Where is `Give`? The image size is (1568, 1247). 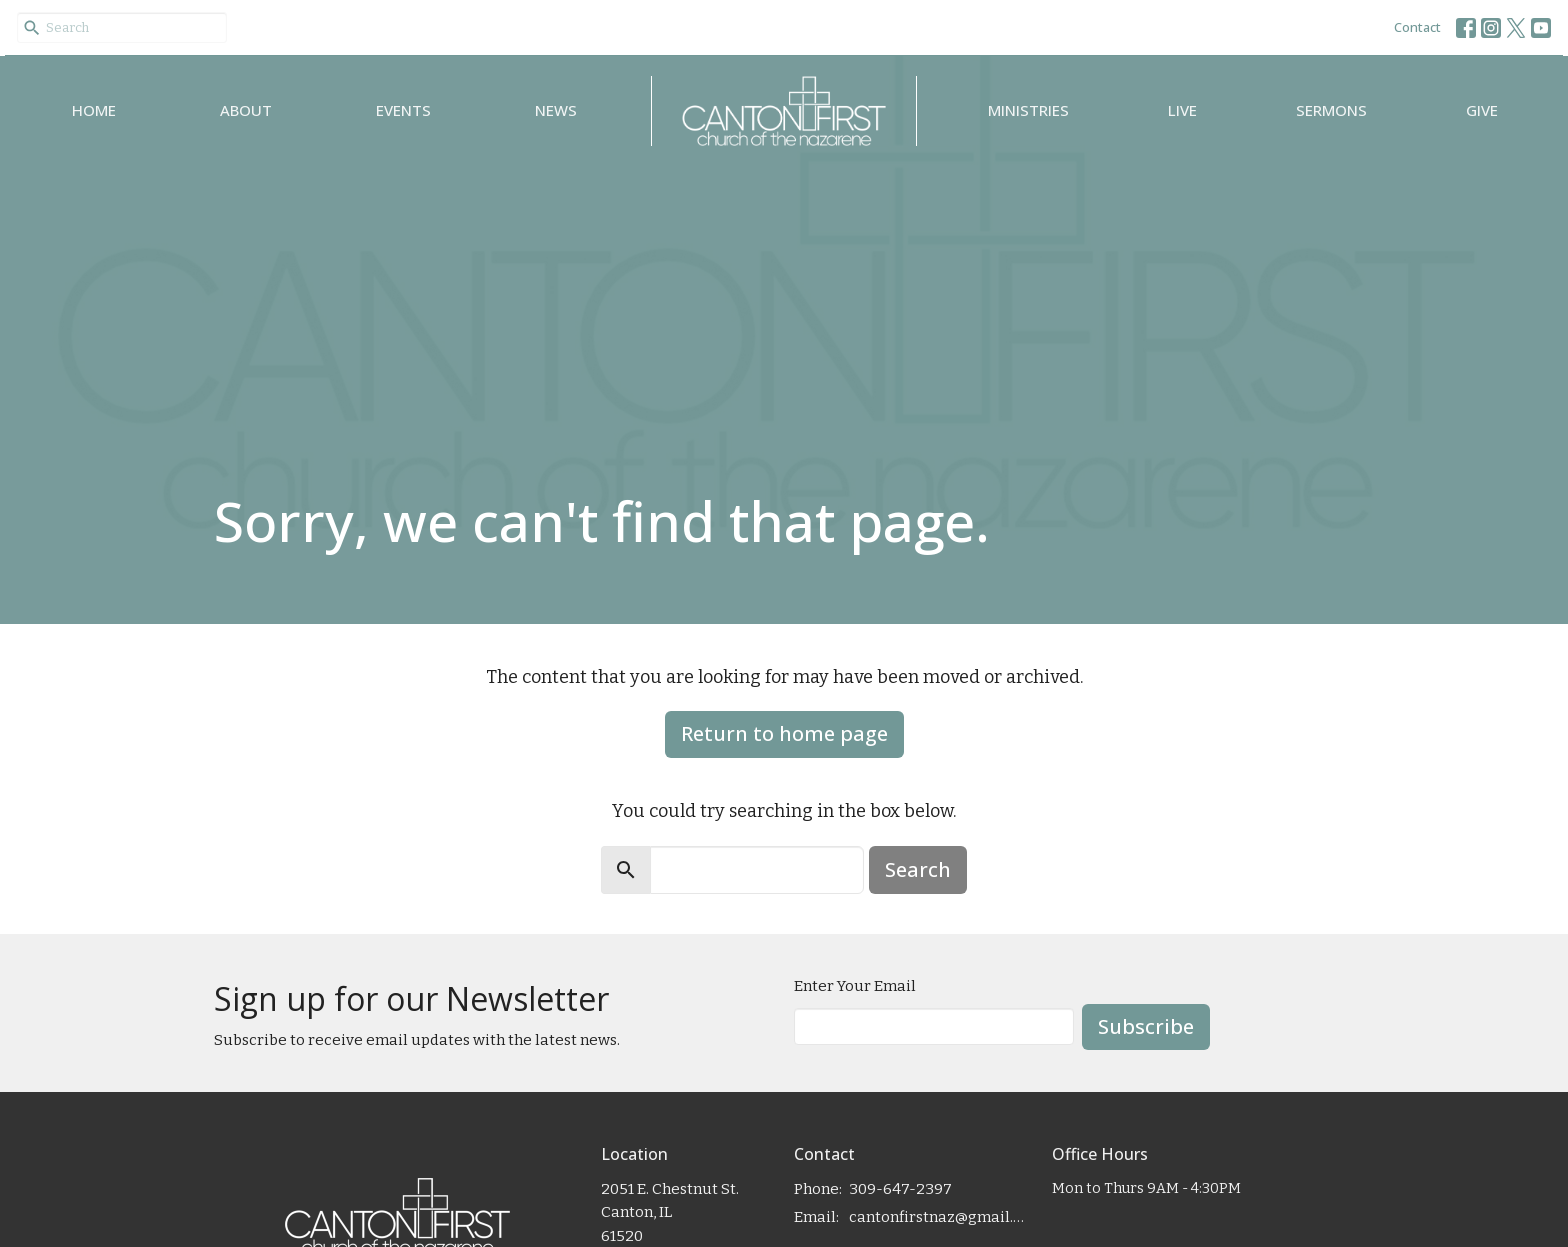 Give is located at coordinates (1482, 110).